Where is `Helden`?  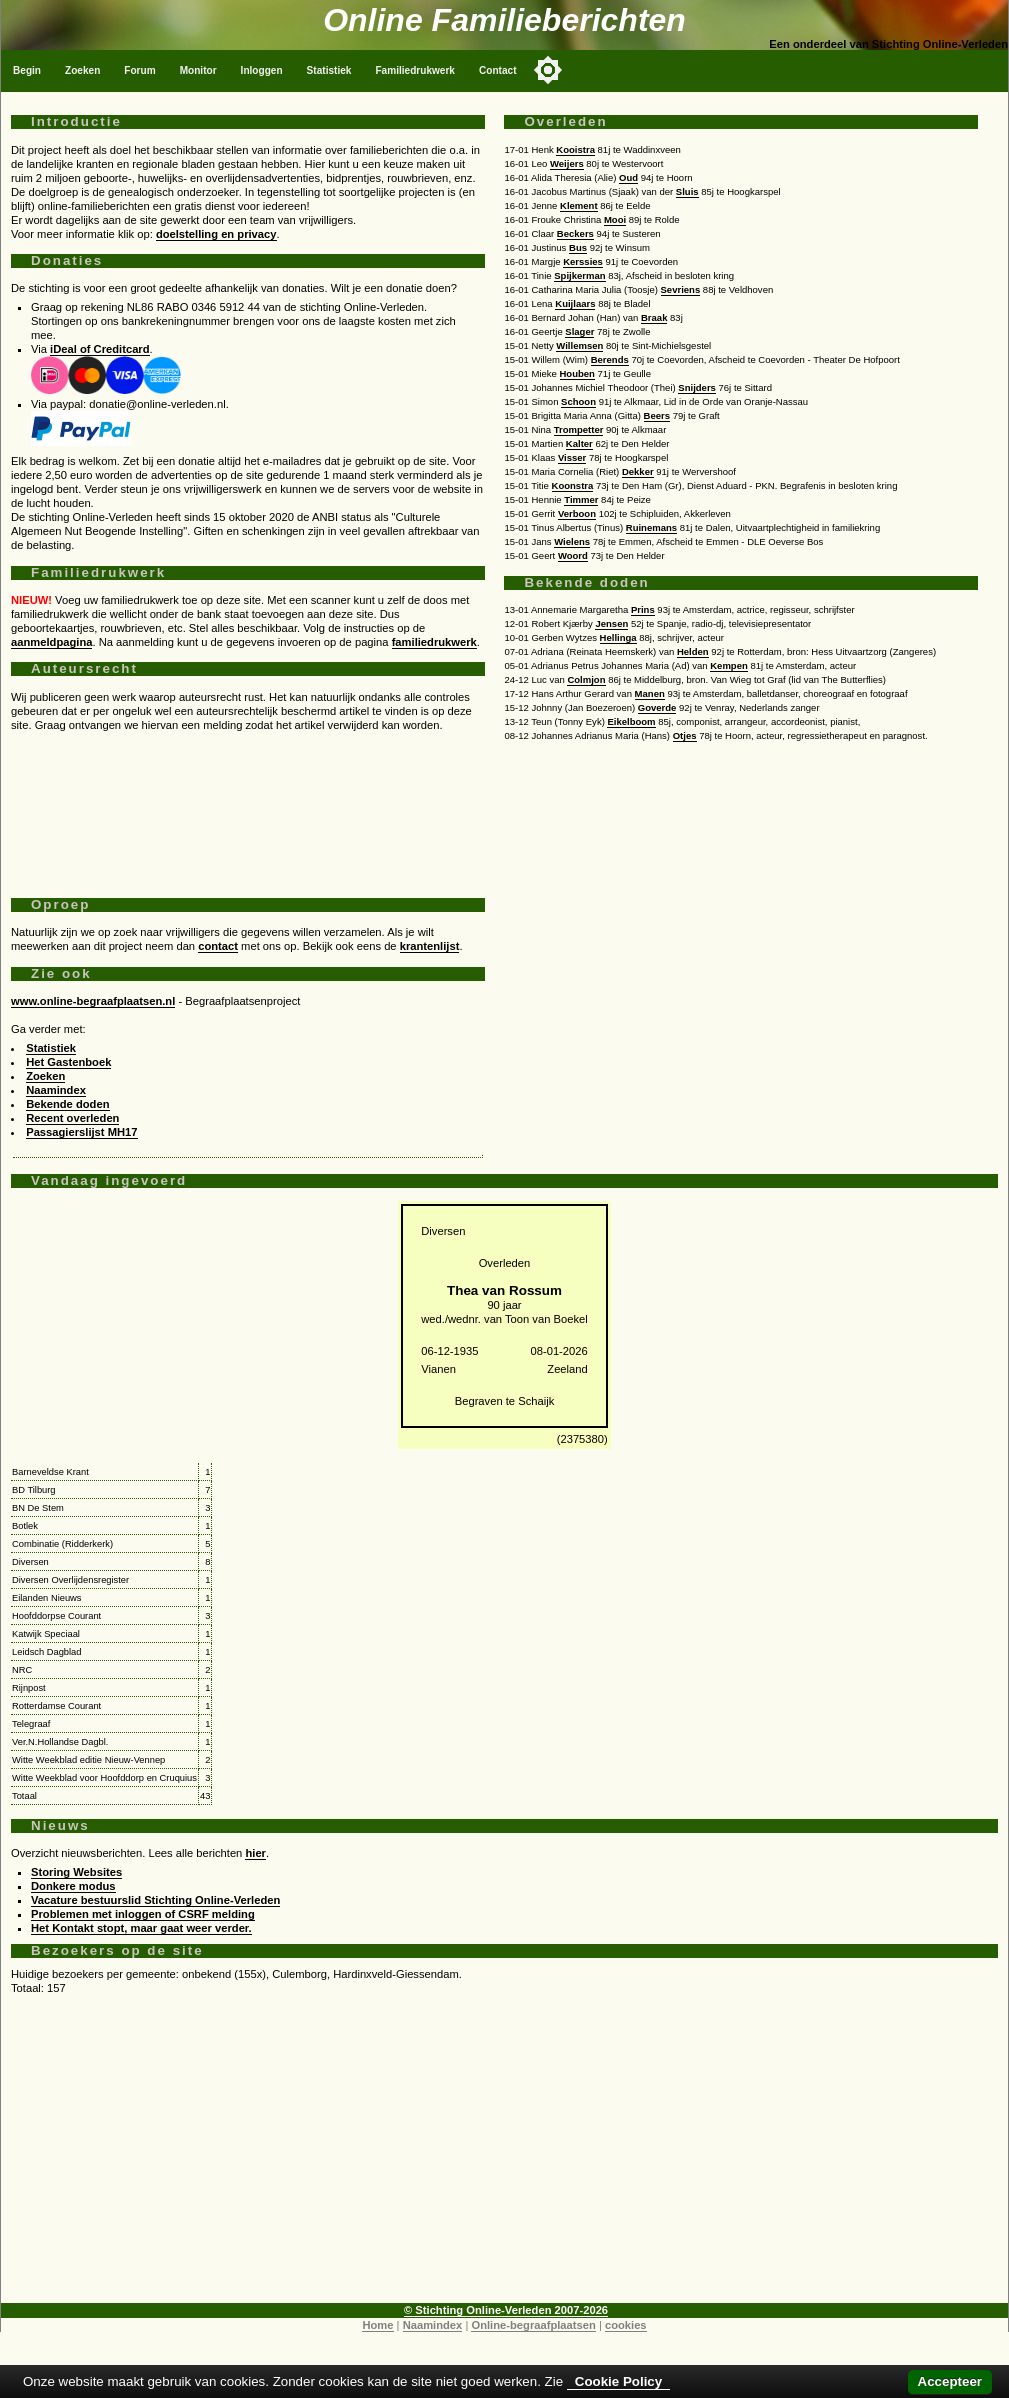
Helden is located at coordinates (693, 651).